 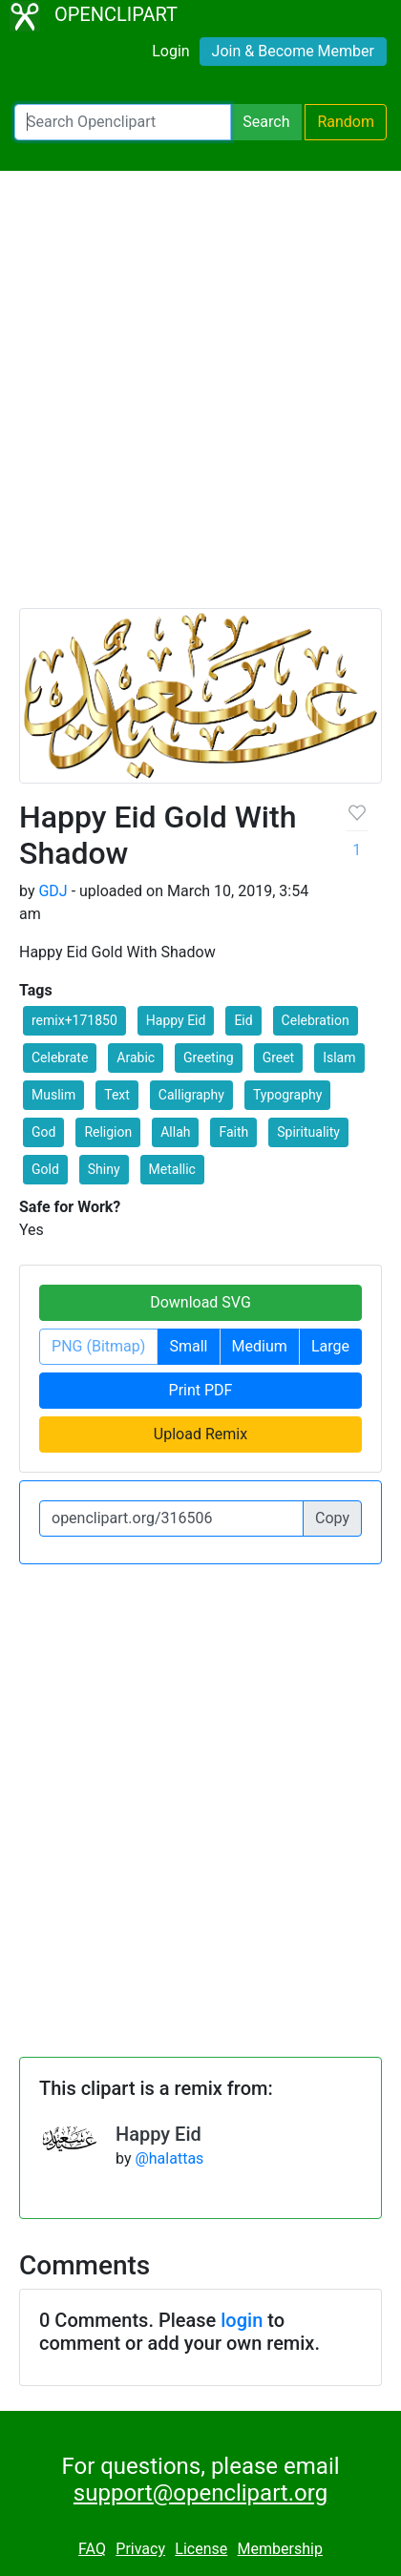 What do you see at coordinates (191, 1094) in the screenshot?
I see `Calligraphy [button]` at bounding box center [191, 1094].